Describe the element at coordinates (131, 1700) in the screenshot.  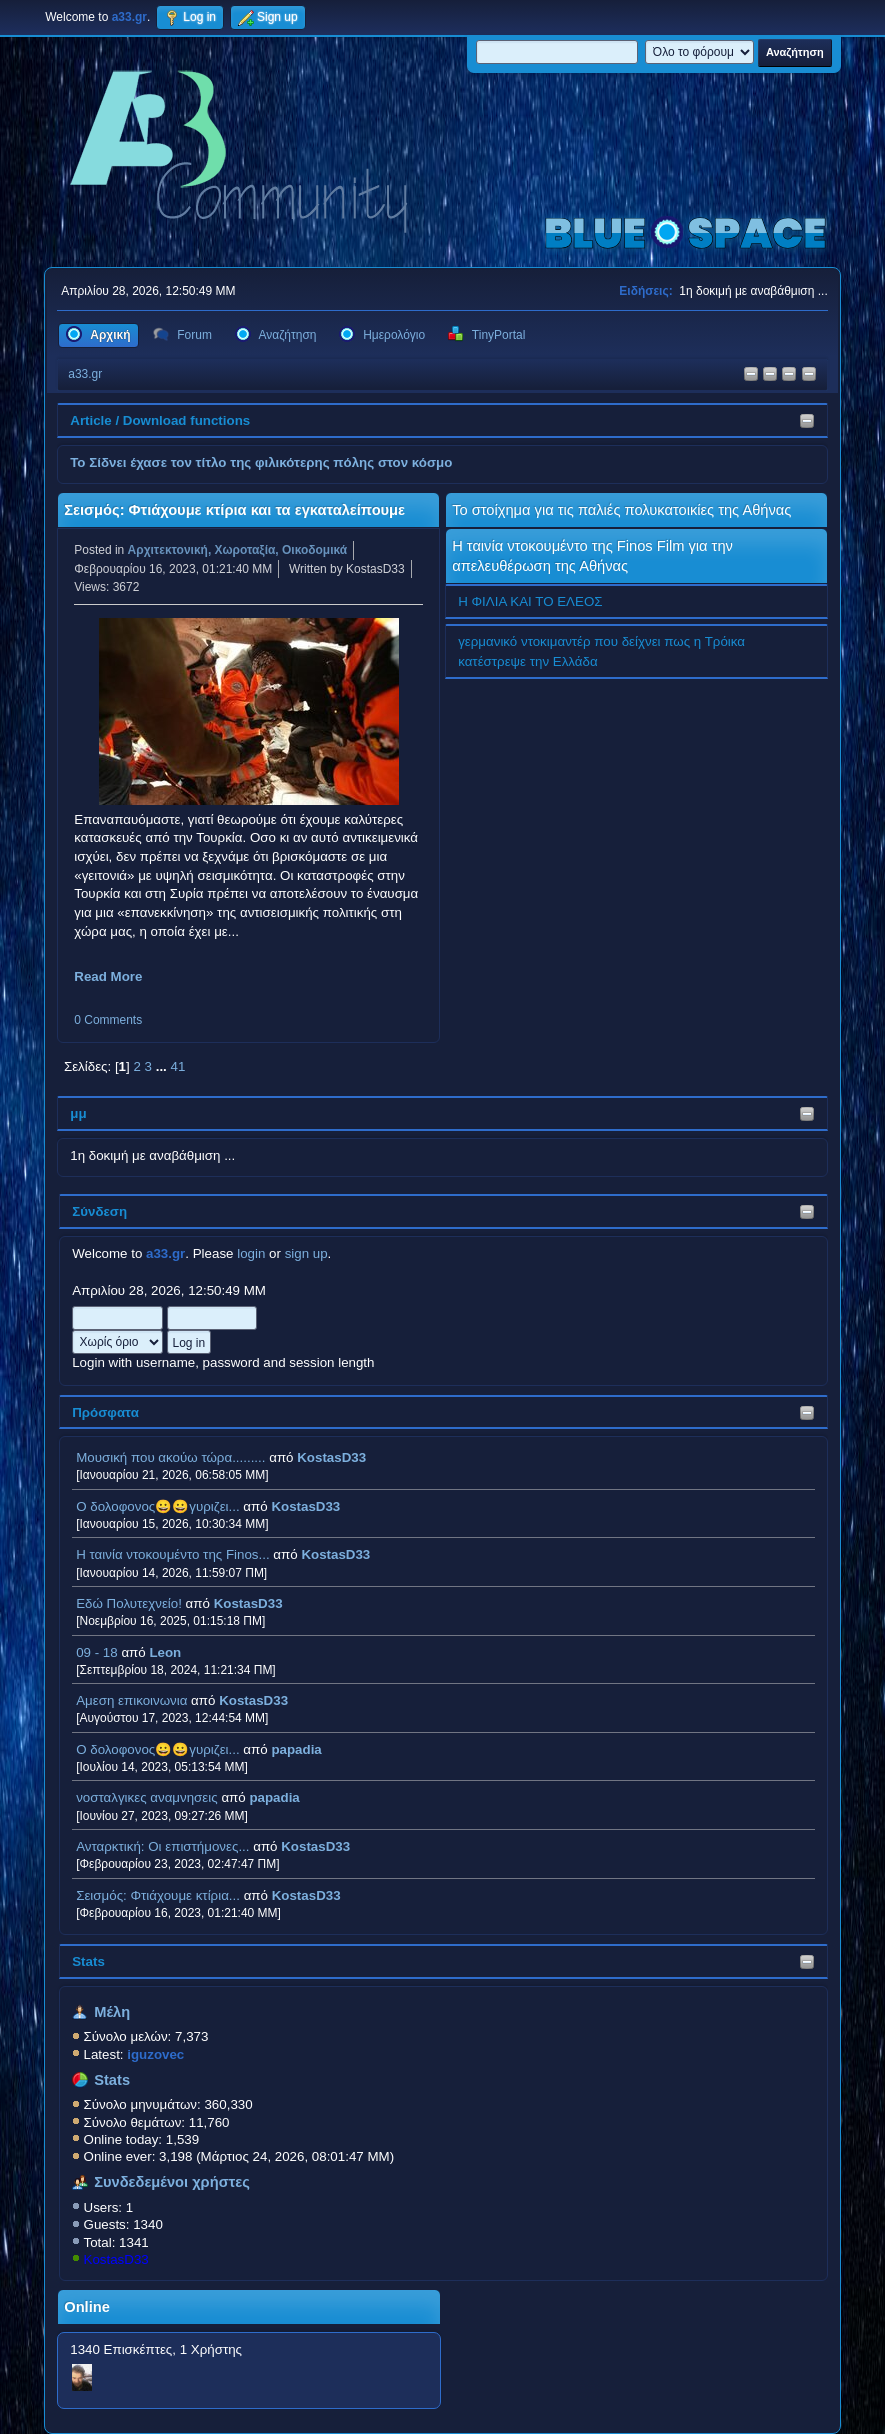
I see `Αμεση επικοινωνια` at that location.